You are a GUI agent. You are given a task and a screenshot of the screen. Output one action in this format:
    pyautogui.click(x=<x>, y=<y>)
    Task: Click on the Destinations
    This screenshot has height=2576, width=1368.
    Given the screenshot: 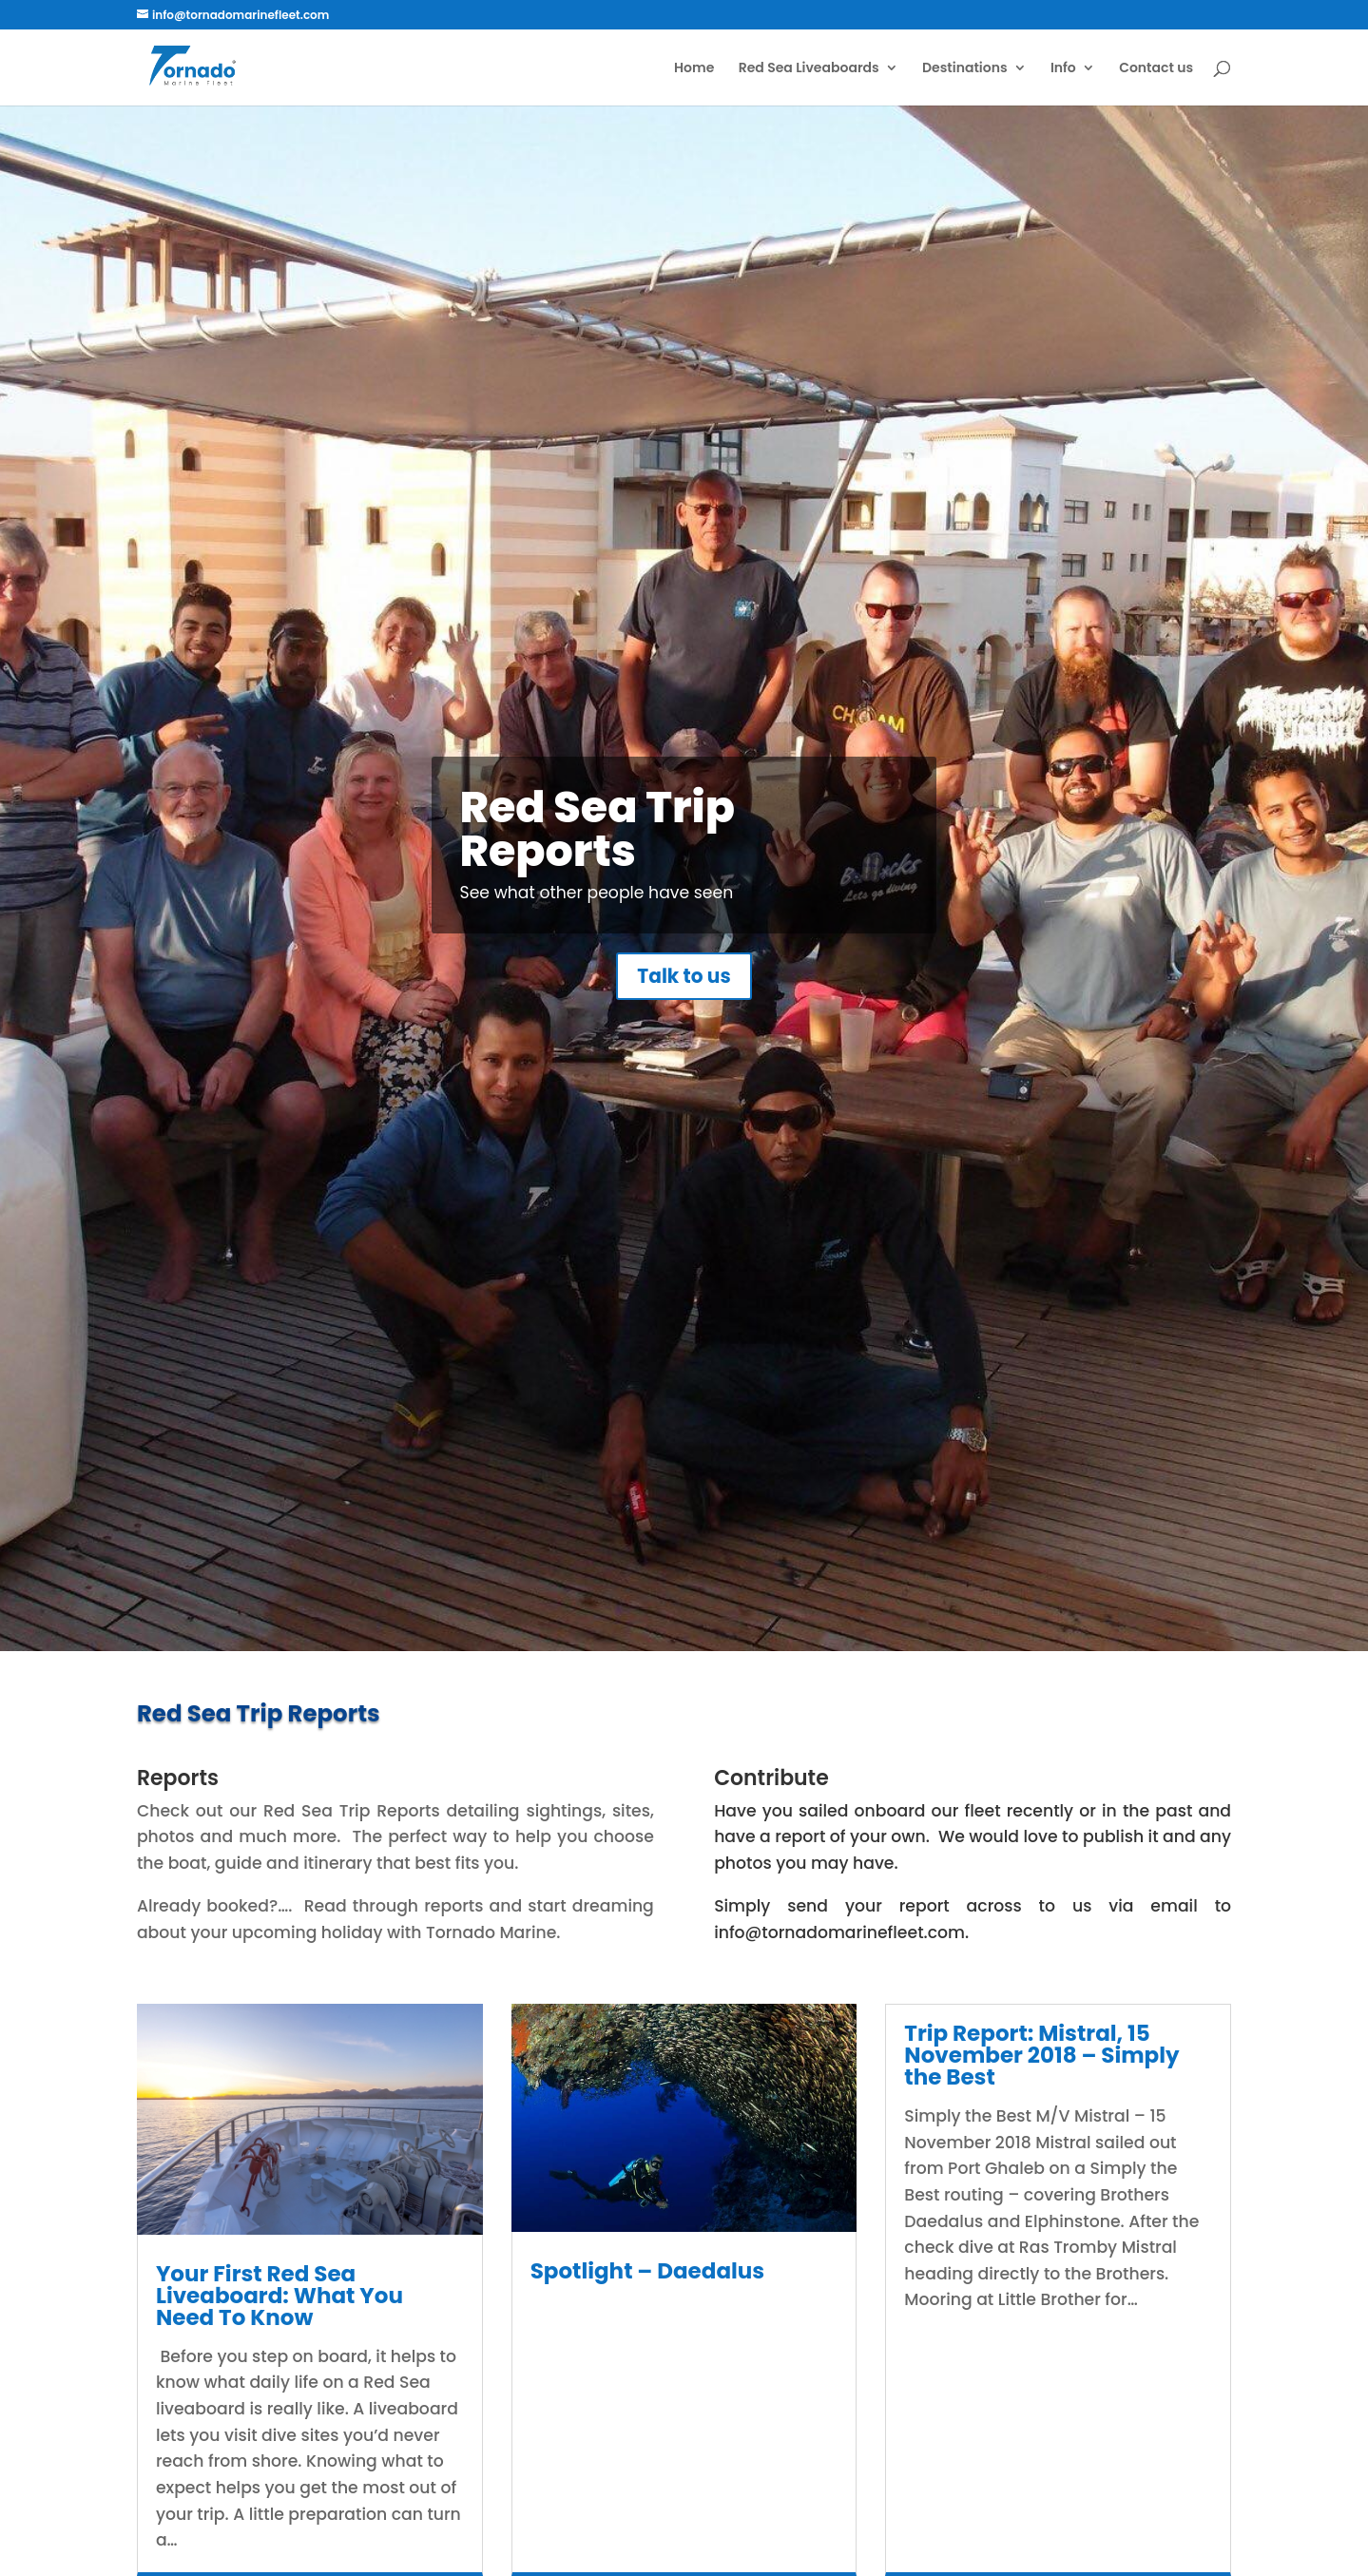 What is the action you would take?
    pyautogui.click(x=965, y=69)
    